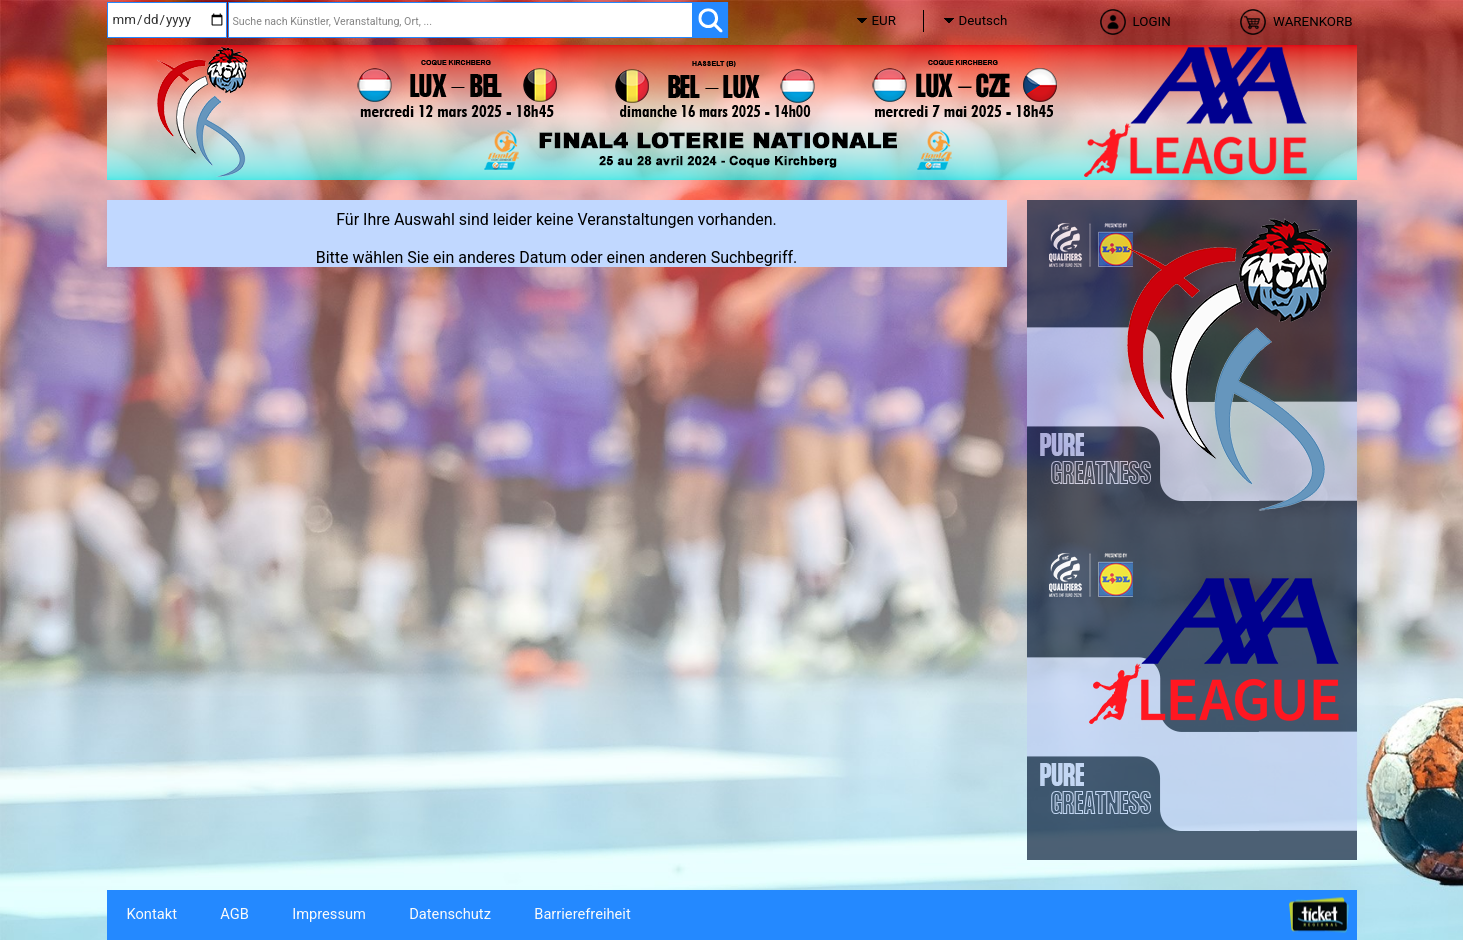 This screenshot has height=940, width=1463. I want to click on Impressum, so click(329, 914).